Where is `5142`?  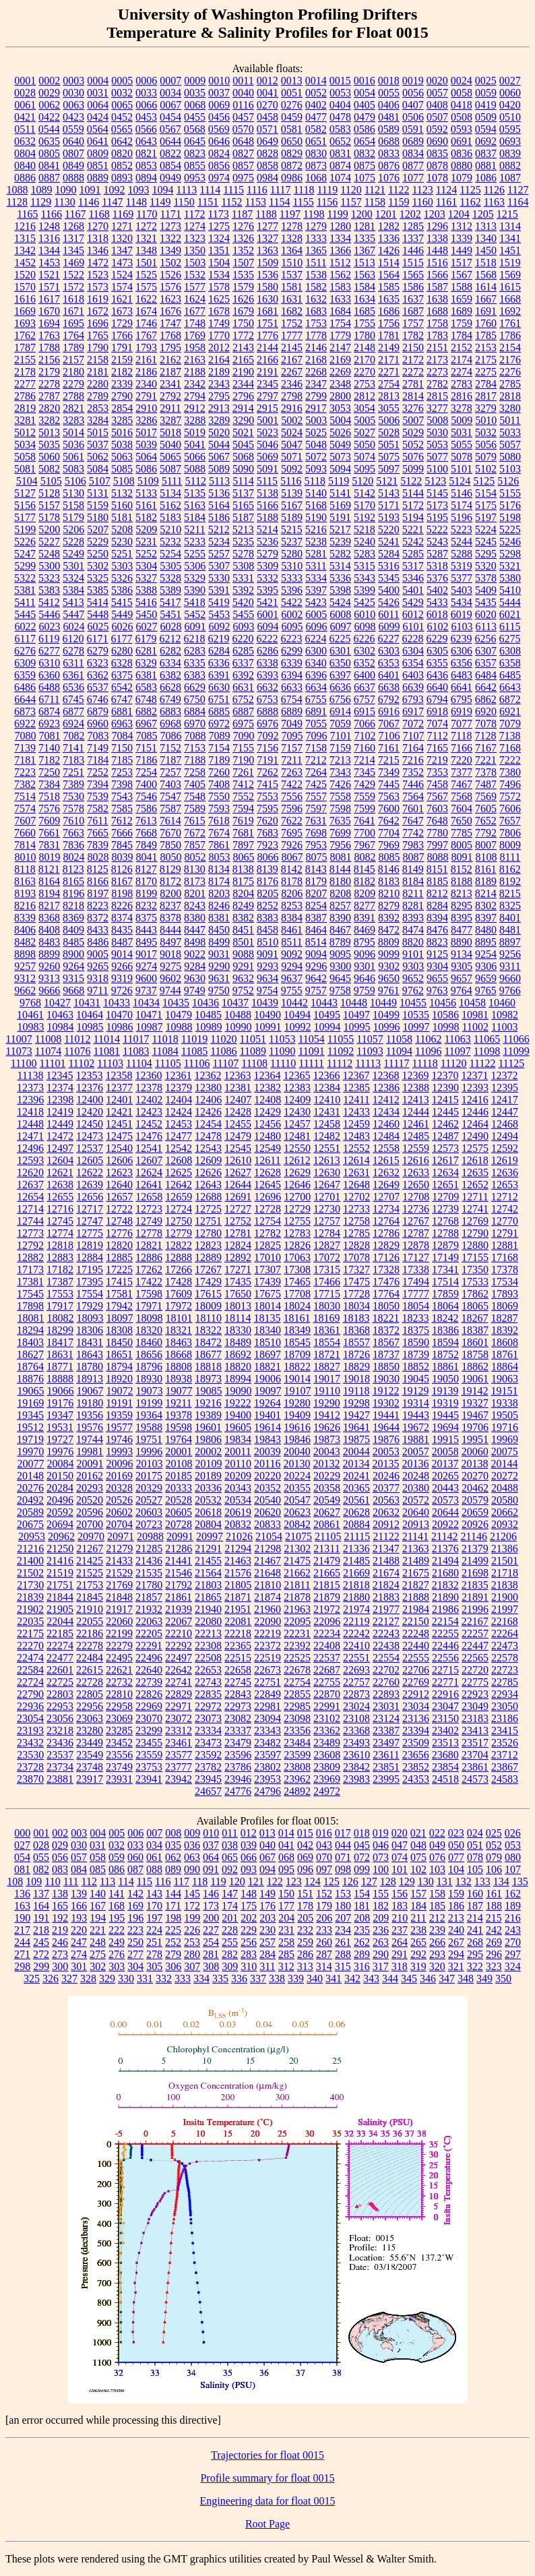 5142 is located at coordinates (364, 493).